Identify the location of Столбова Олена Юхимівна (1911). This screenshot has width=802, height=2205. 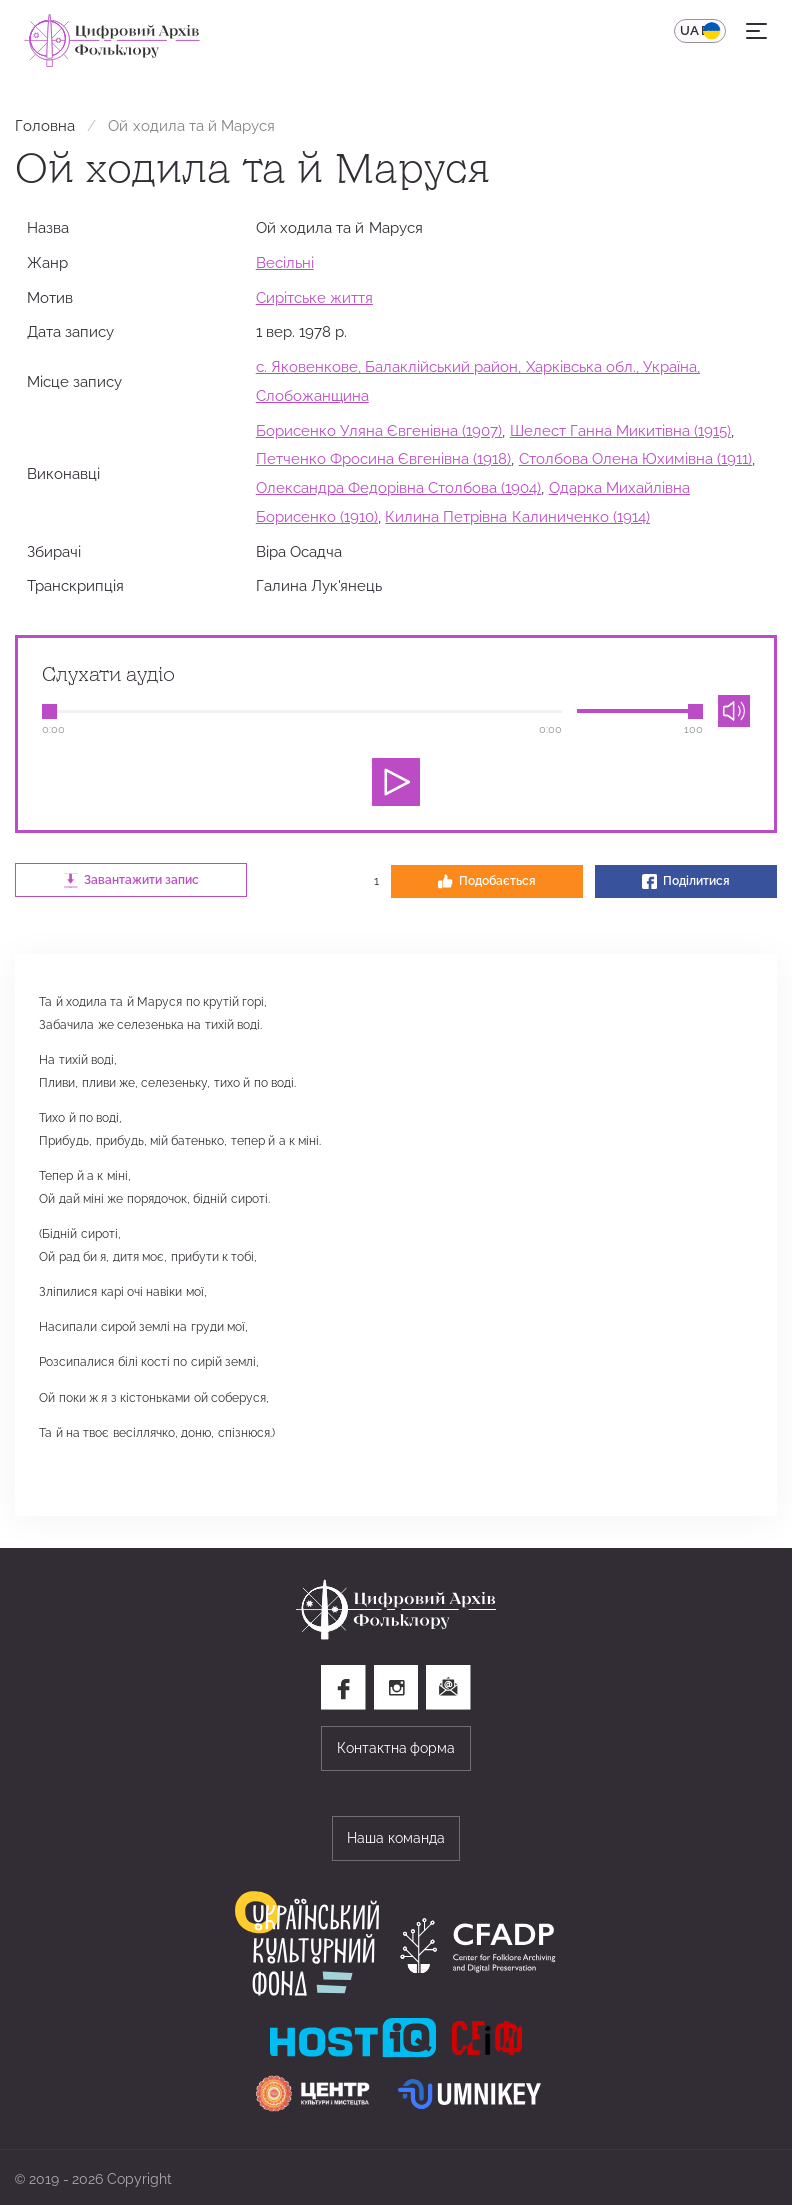
(636, 458).